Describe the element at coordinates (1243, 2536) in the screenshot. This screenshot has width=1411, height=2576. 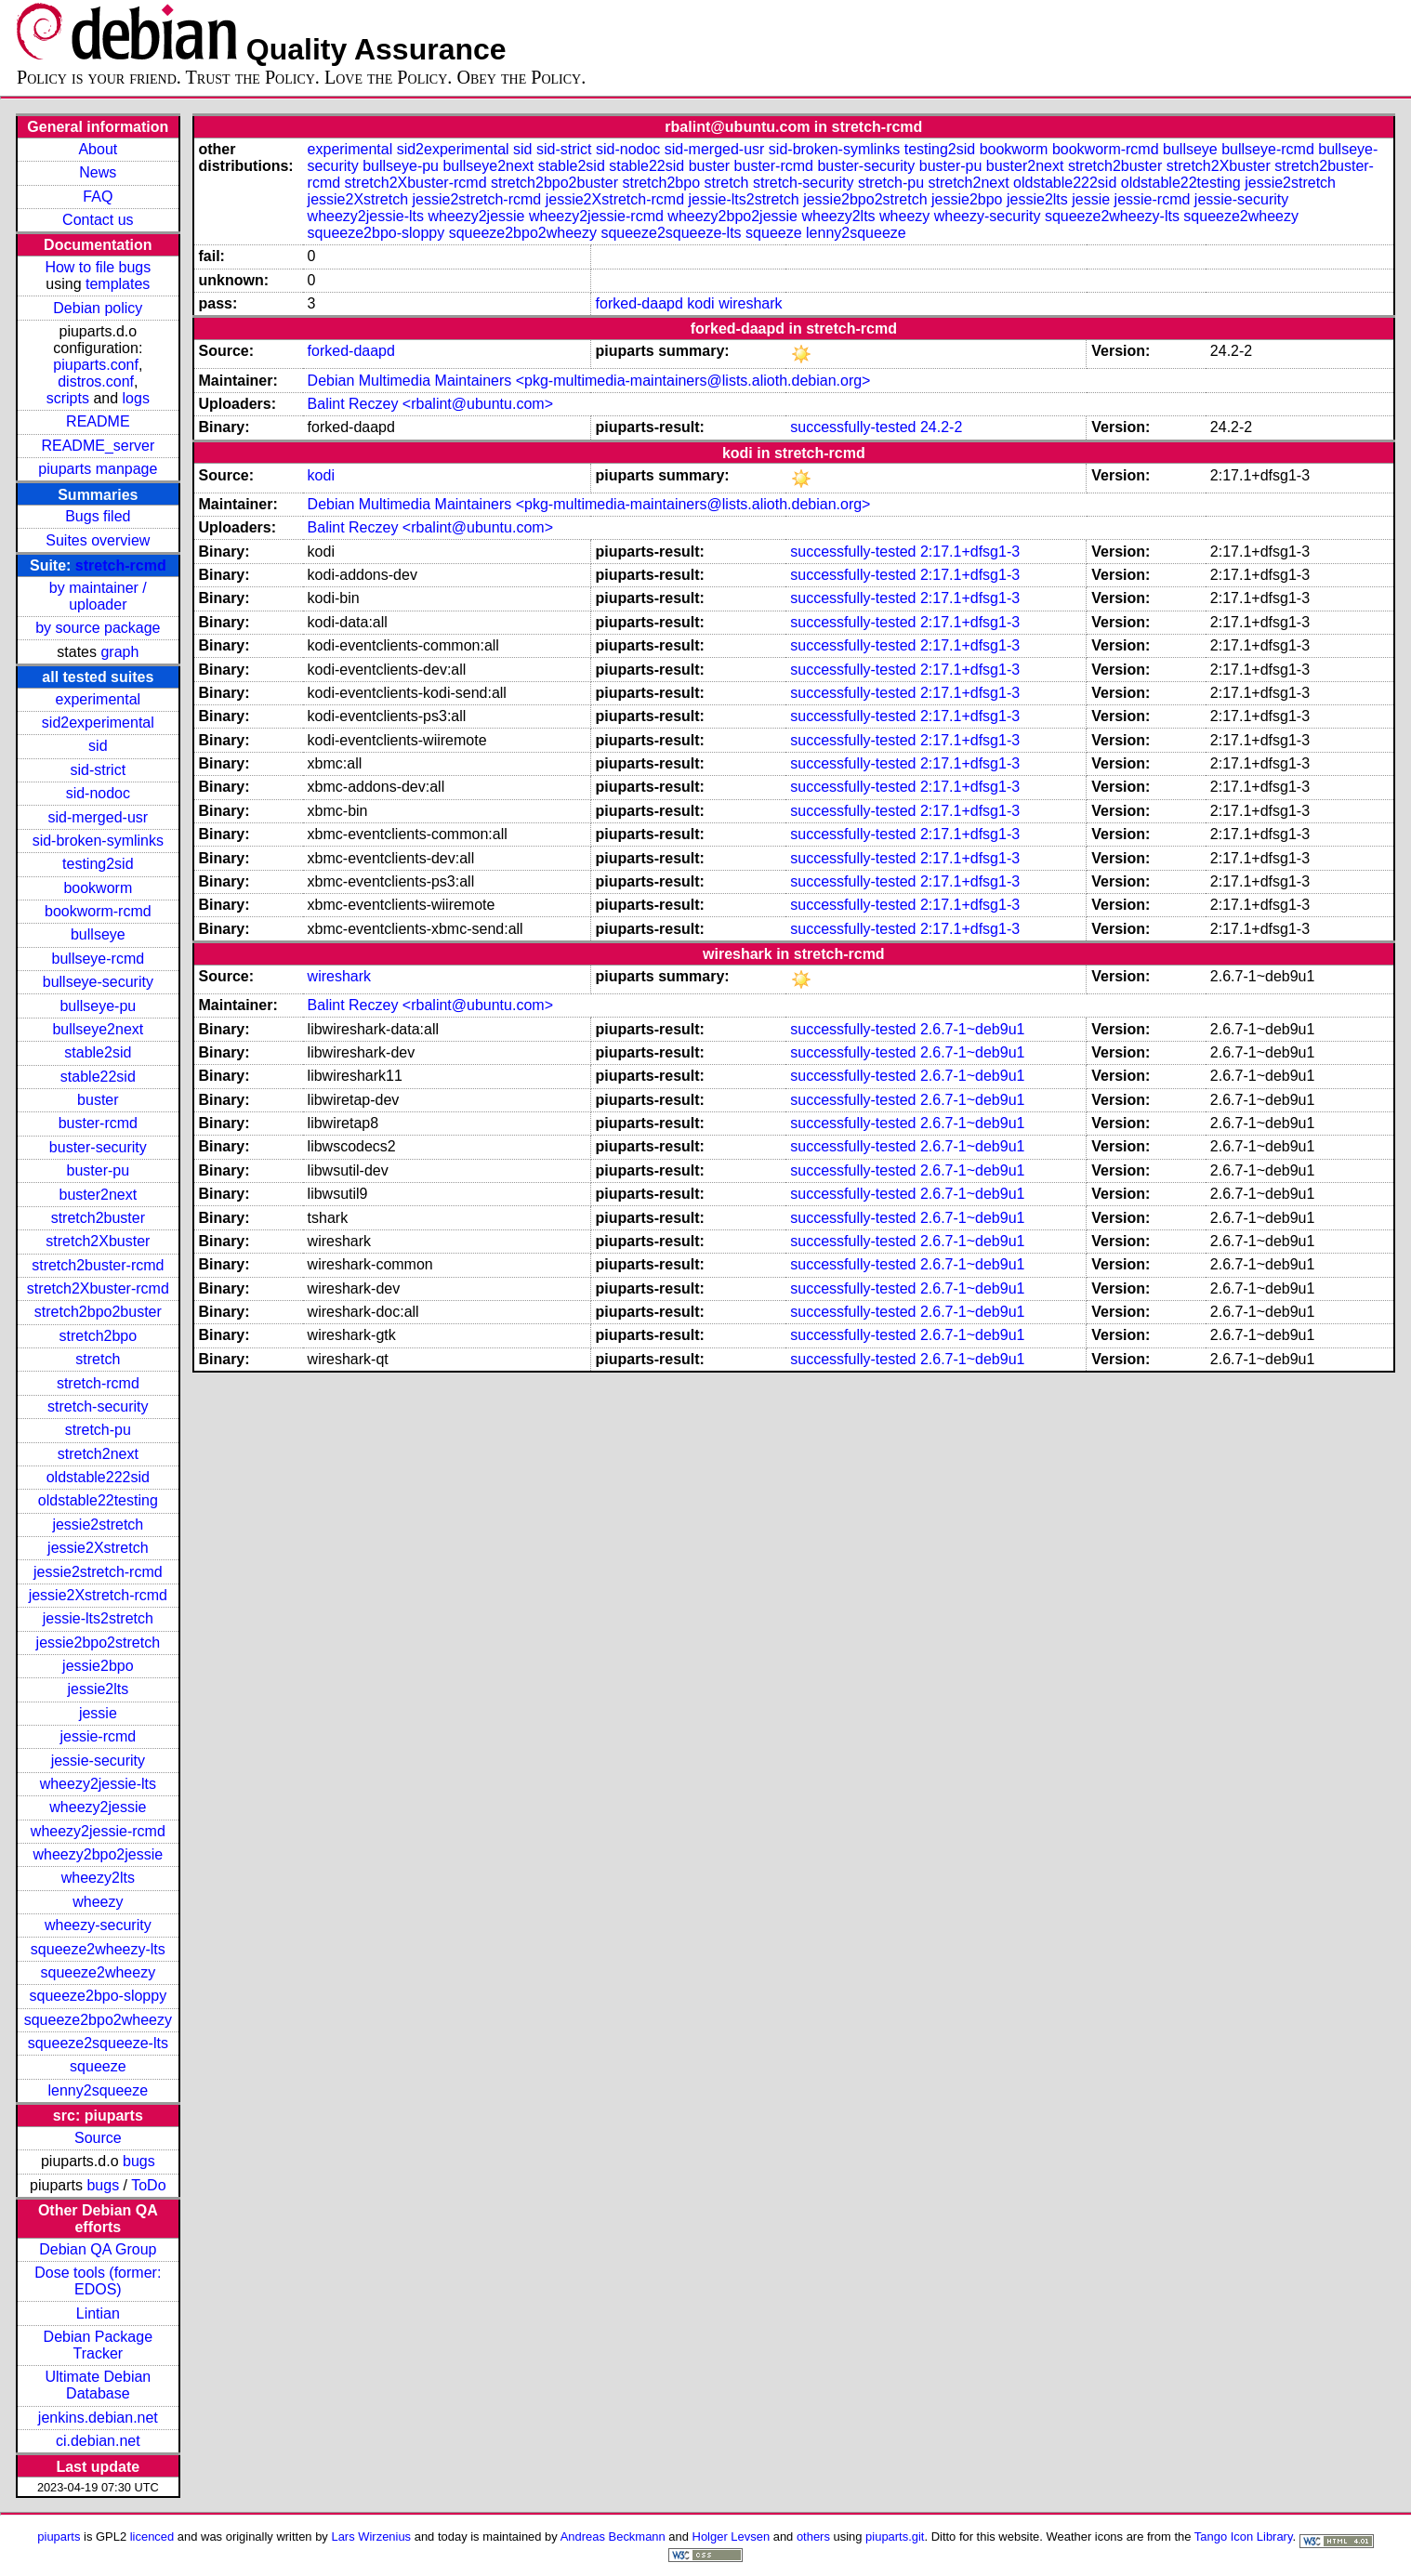
I see `Tango Icon Library` at that location.